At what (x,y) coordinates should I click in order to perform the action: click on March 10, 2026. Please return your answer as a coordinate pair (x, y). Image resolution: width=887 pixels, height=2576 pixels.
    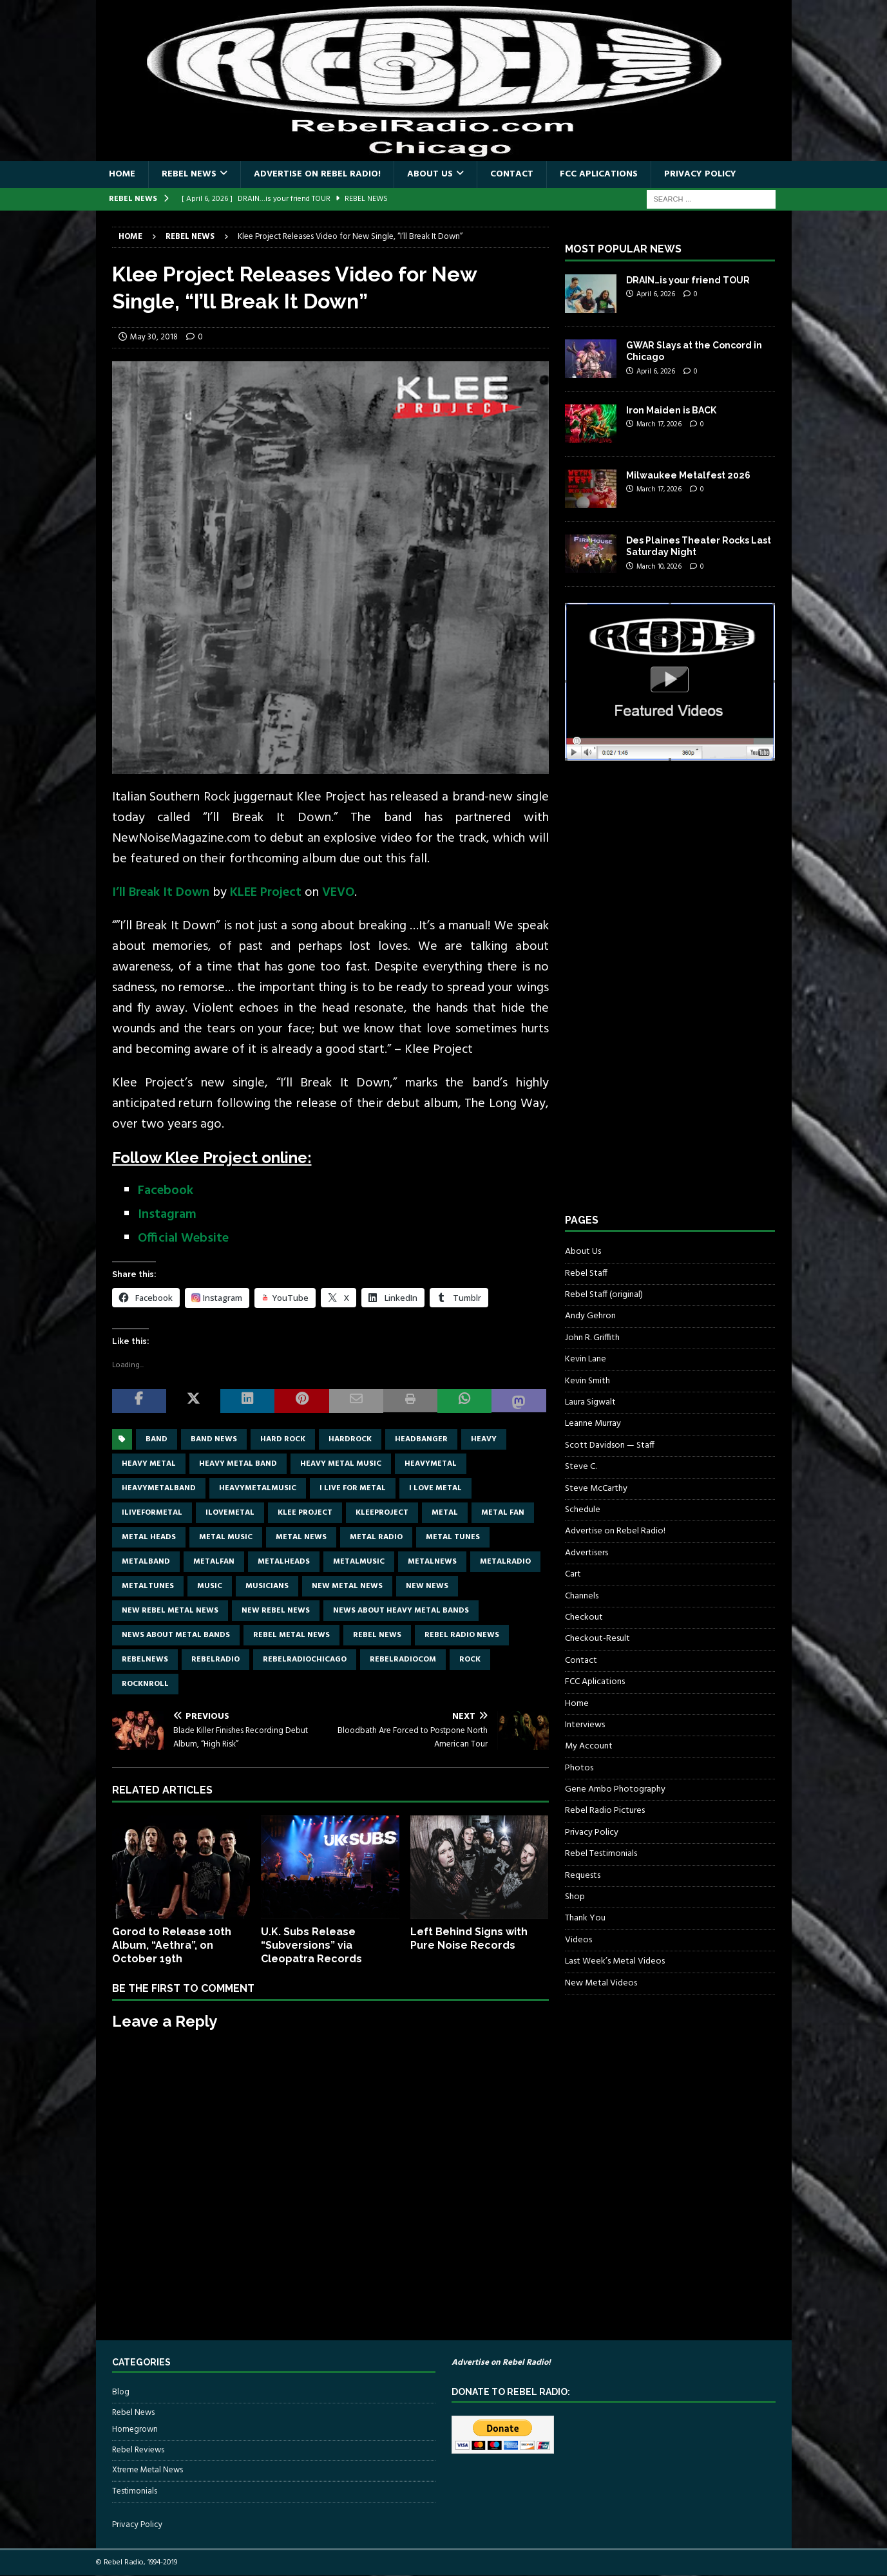
    Looking at the image, I should click on (659, 567).